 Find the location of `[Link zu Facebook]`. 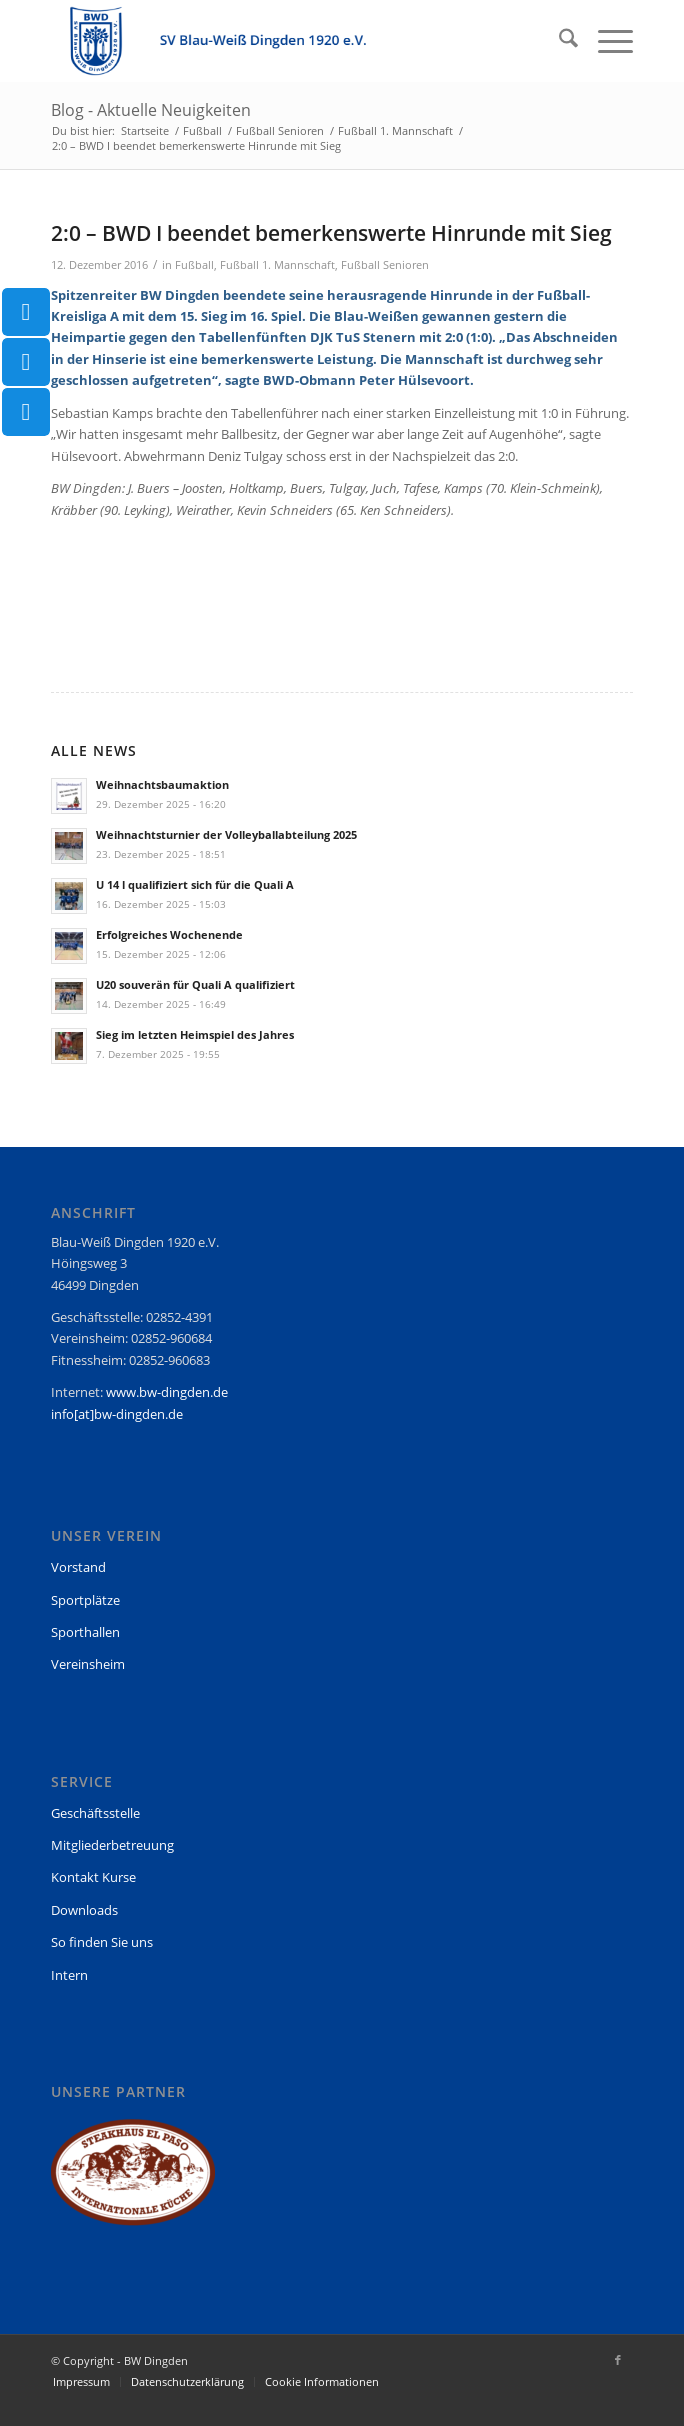

[Link zu Facebook] is located at coordinates (618, 2360).